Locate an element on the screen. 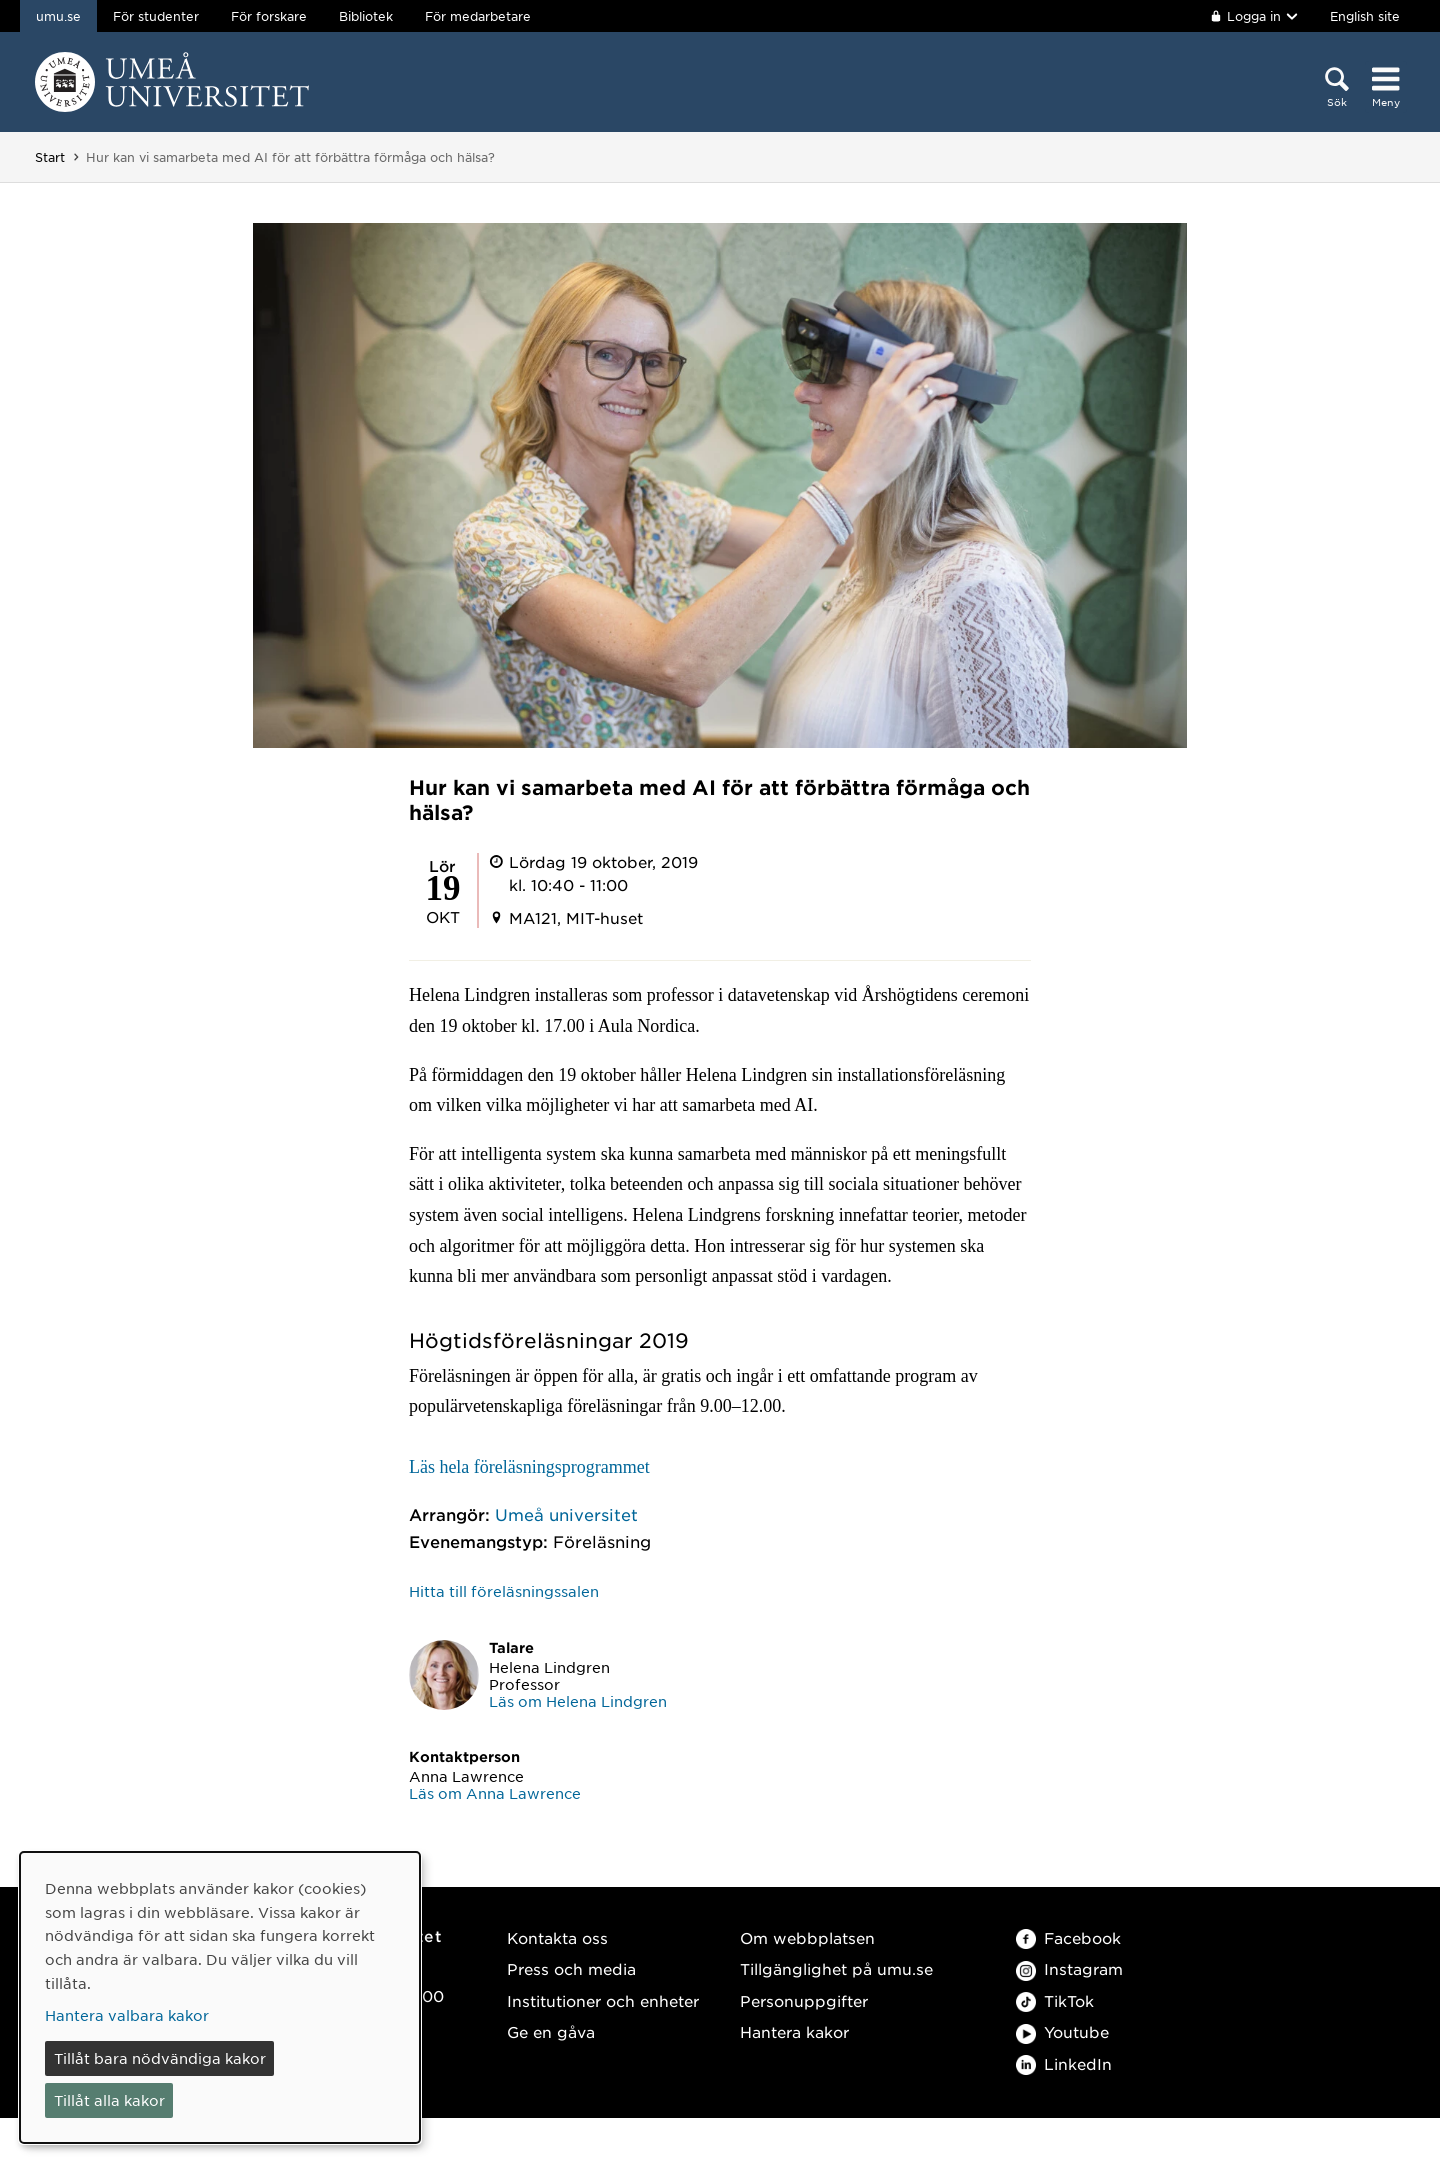  [dialog] is located at coordinates (220, 1997).